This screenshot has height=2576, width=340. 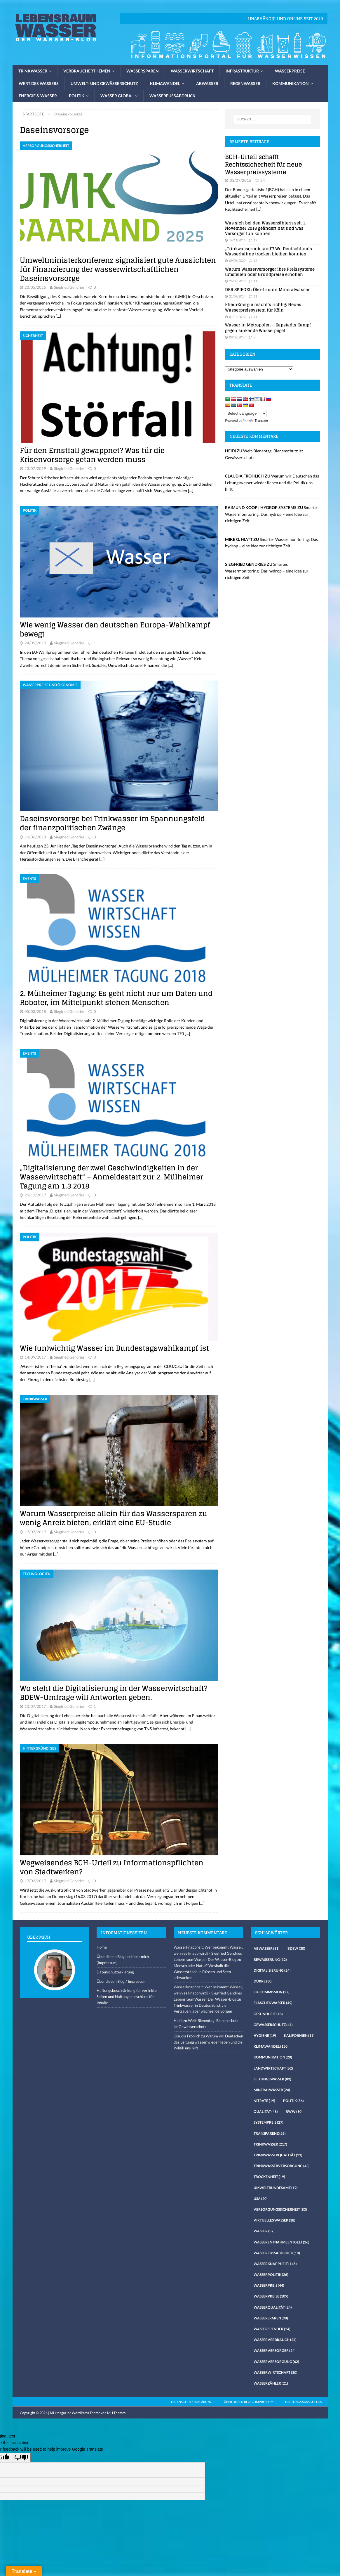 What do you see at coordinates (268, 251) in the screenshot?
I see `„Trinkwassernotstand“! Wo Deutschlands Wasserhähne trocken bleiben könnten` at bounding box center [268, 251].